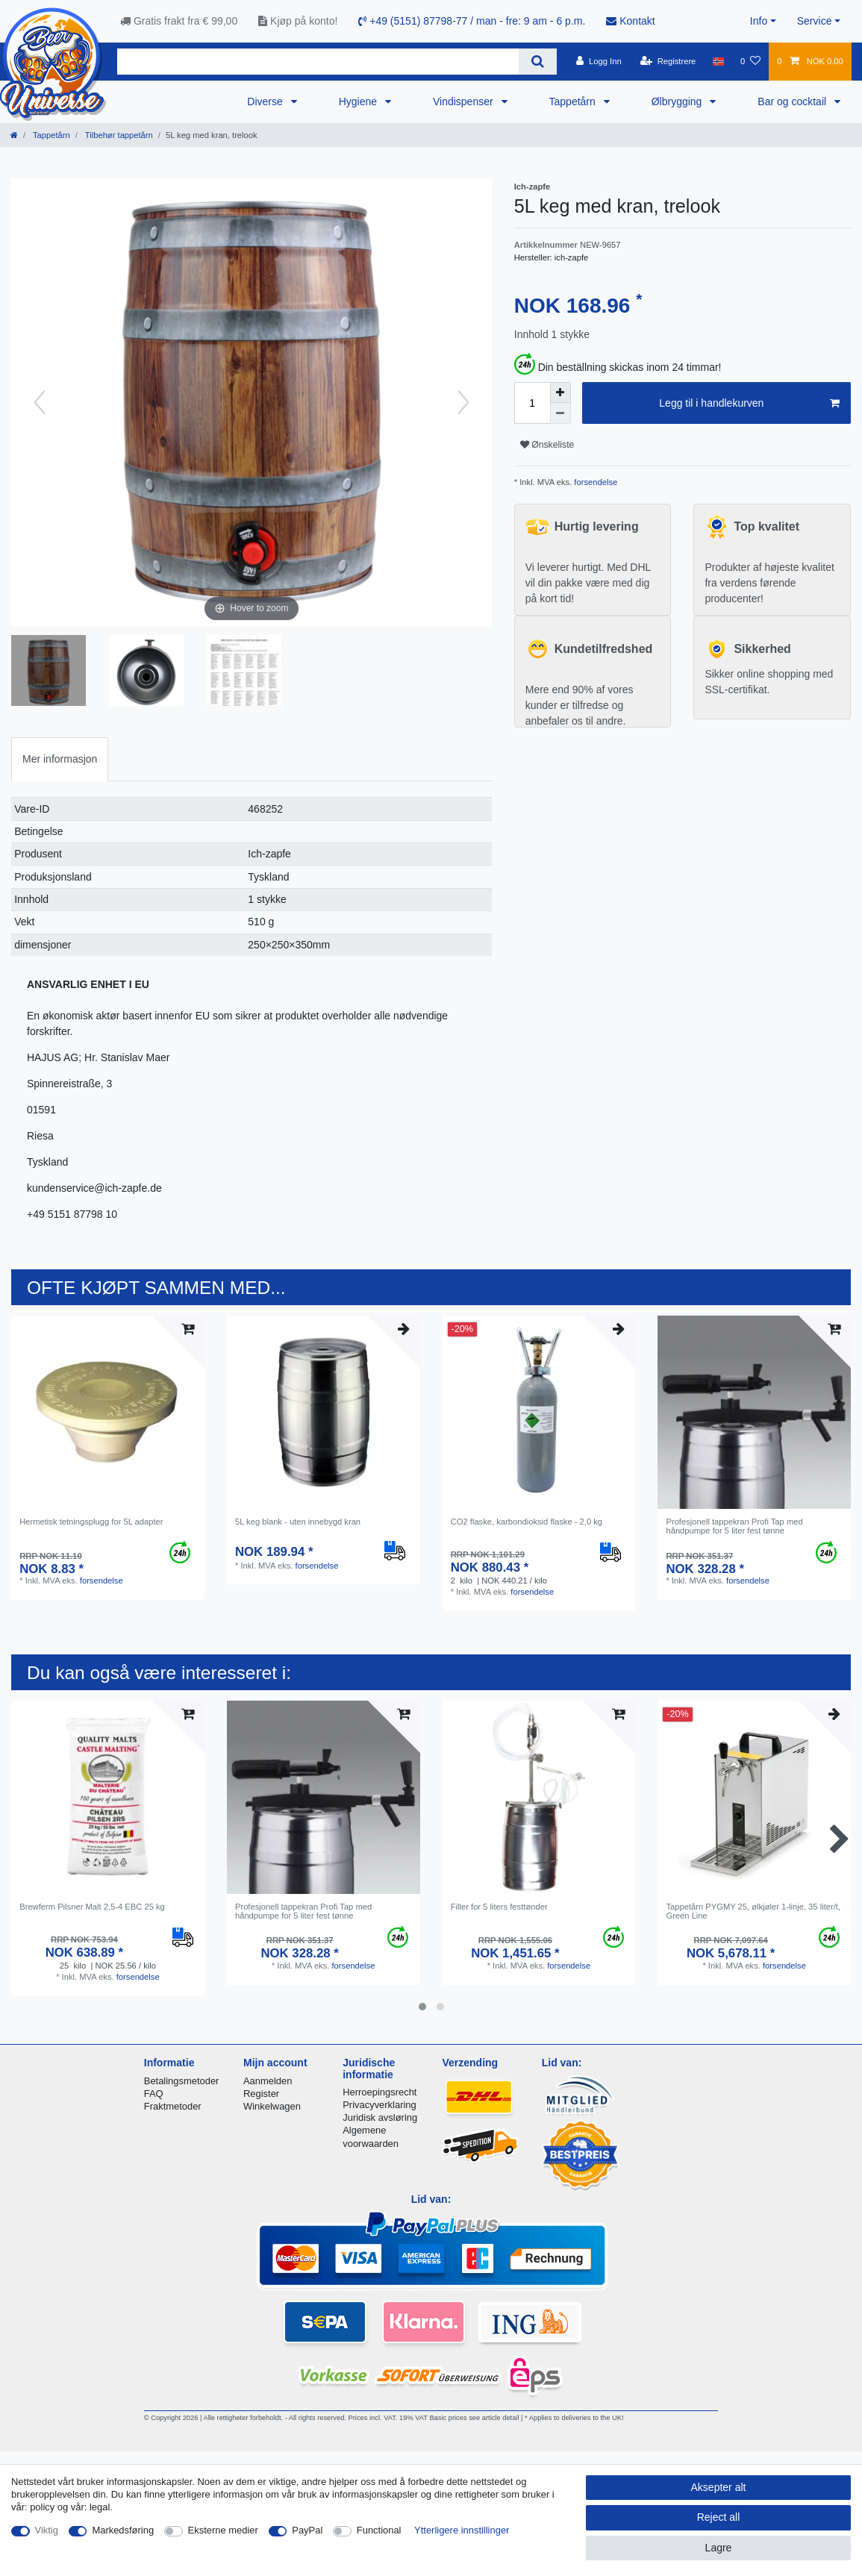  Describe the element at coordinates (560, 392) in the screenshot. I see `[Inrease quantity]` at that location.